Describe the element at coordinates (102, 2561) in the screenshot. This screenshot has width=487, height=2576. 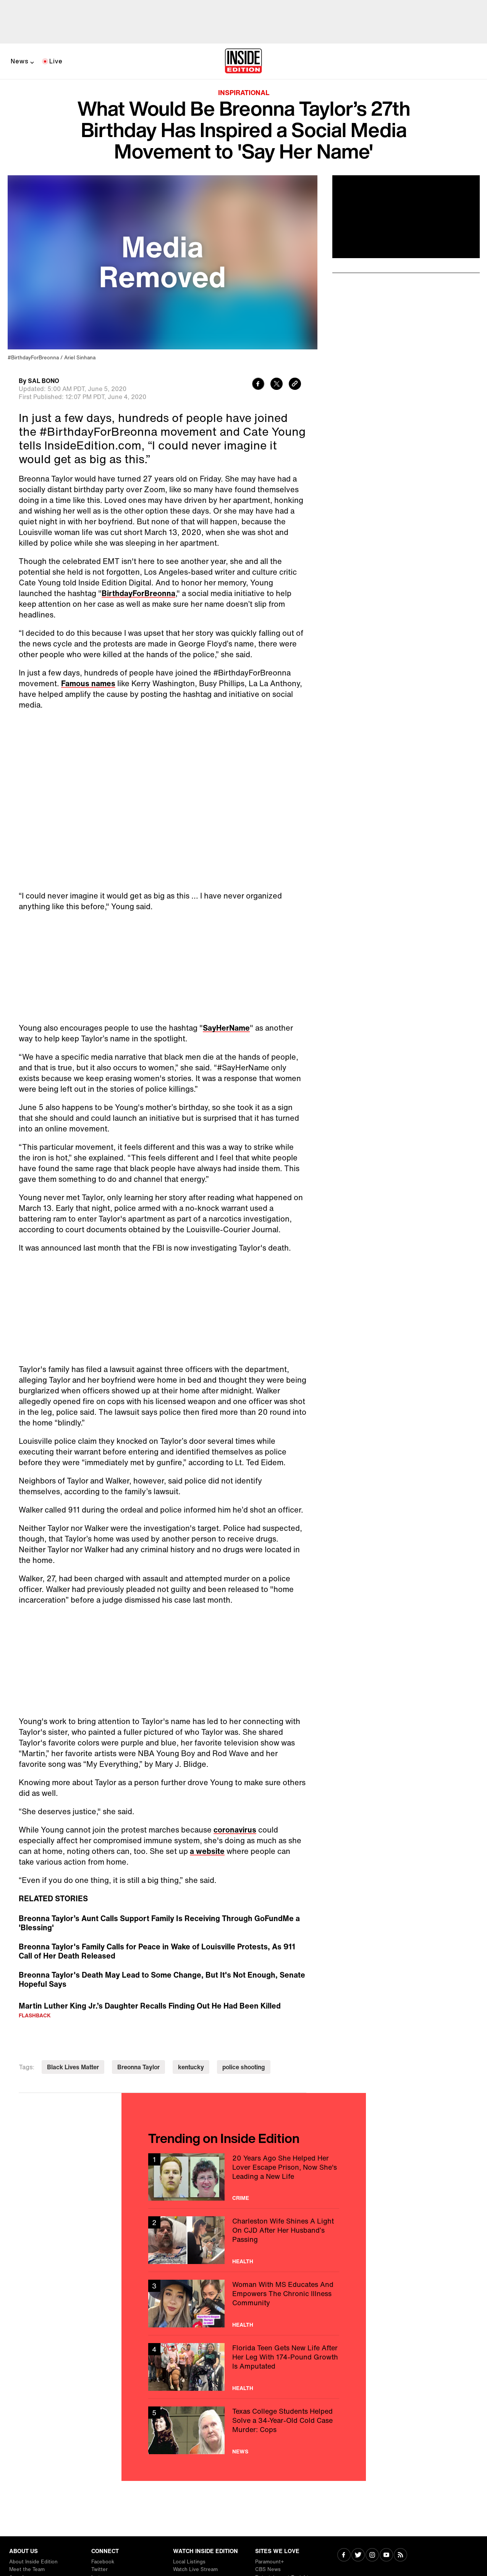
I see `Facebook [Visit Facebook]` at that location.